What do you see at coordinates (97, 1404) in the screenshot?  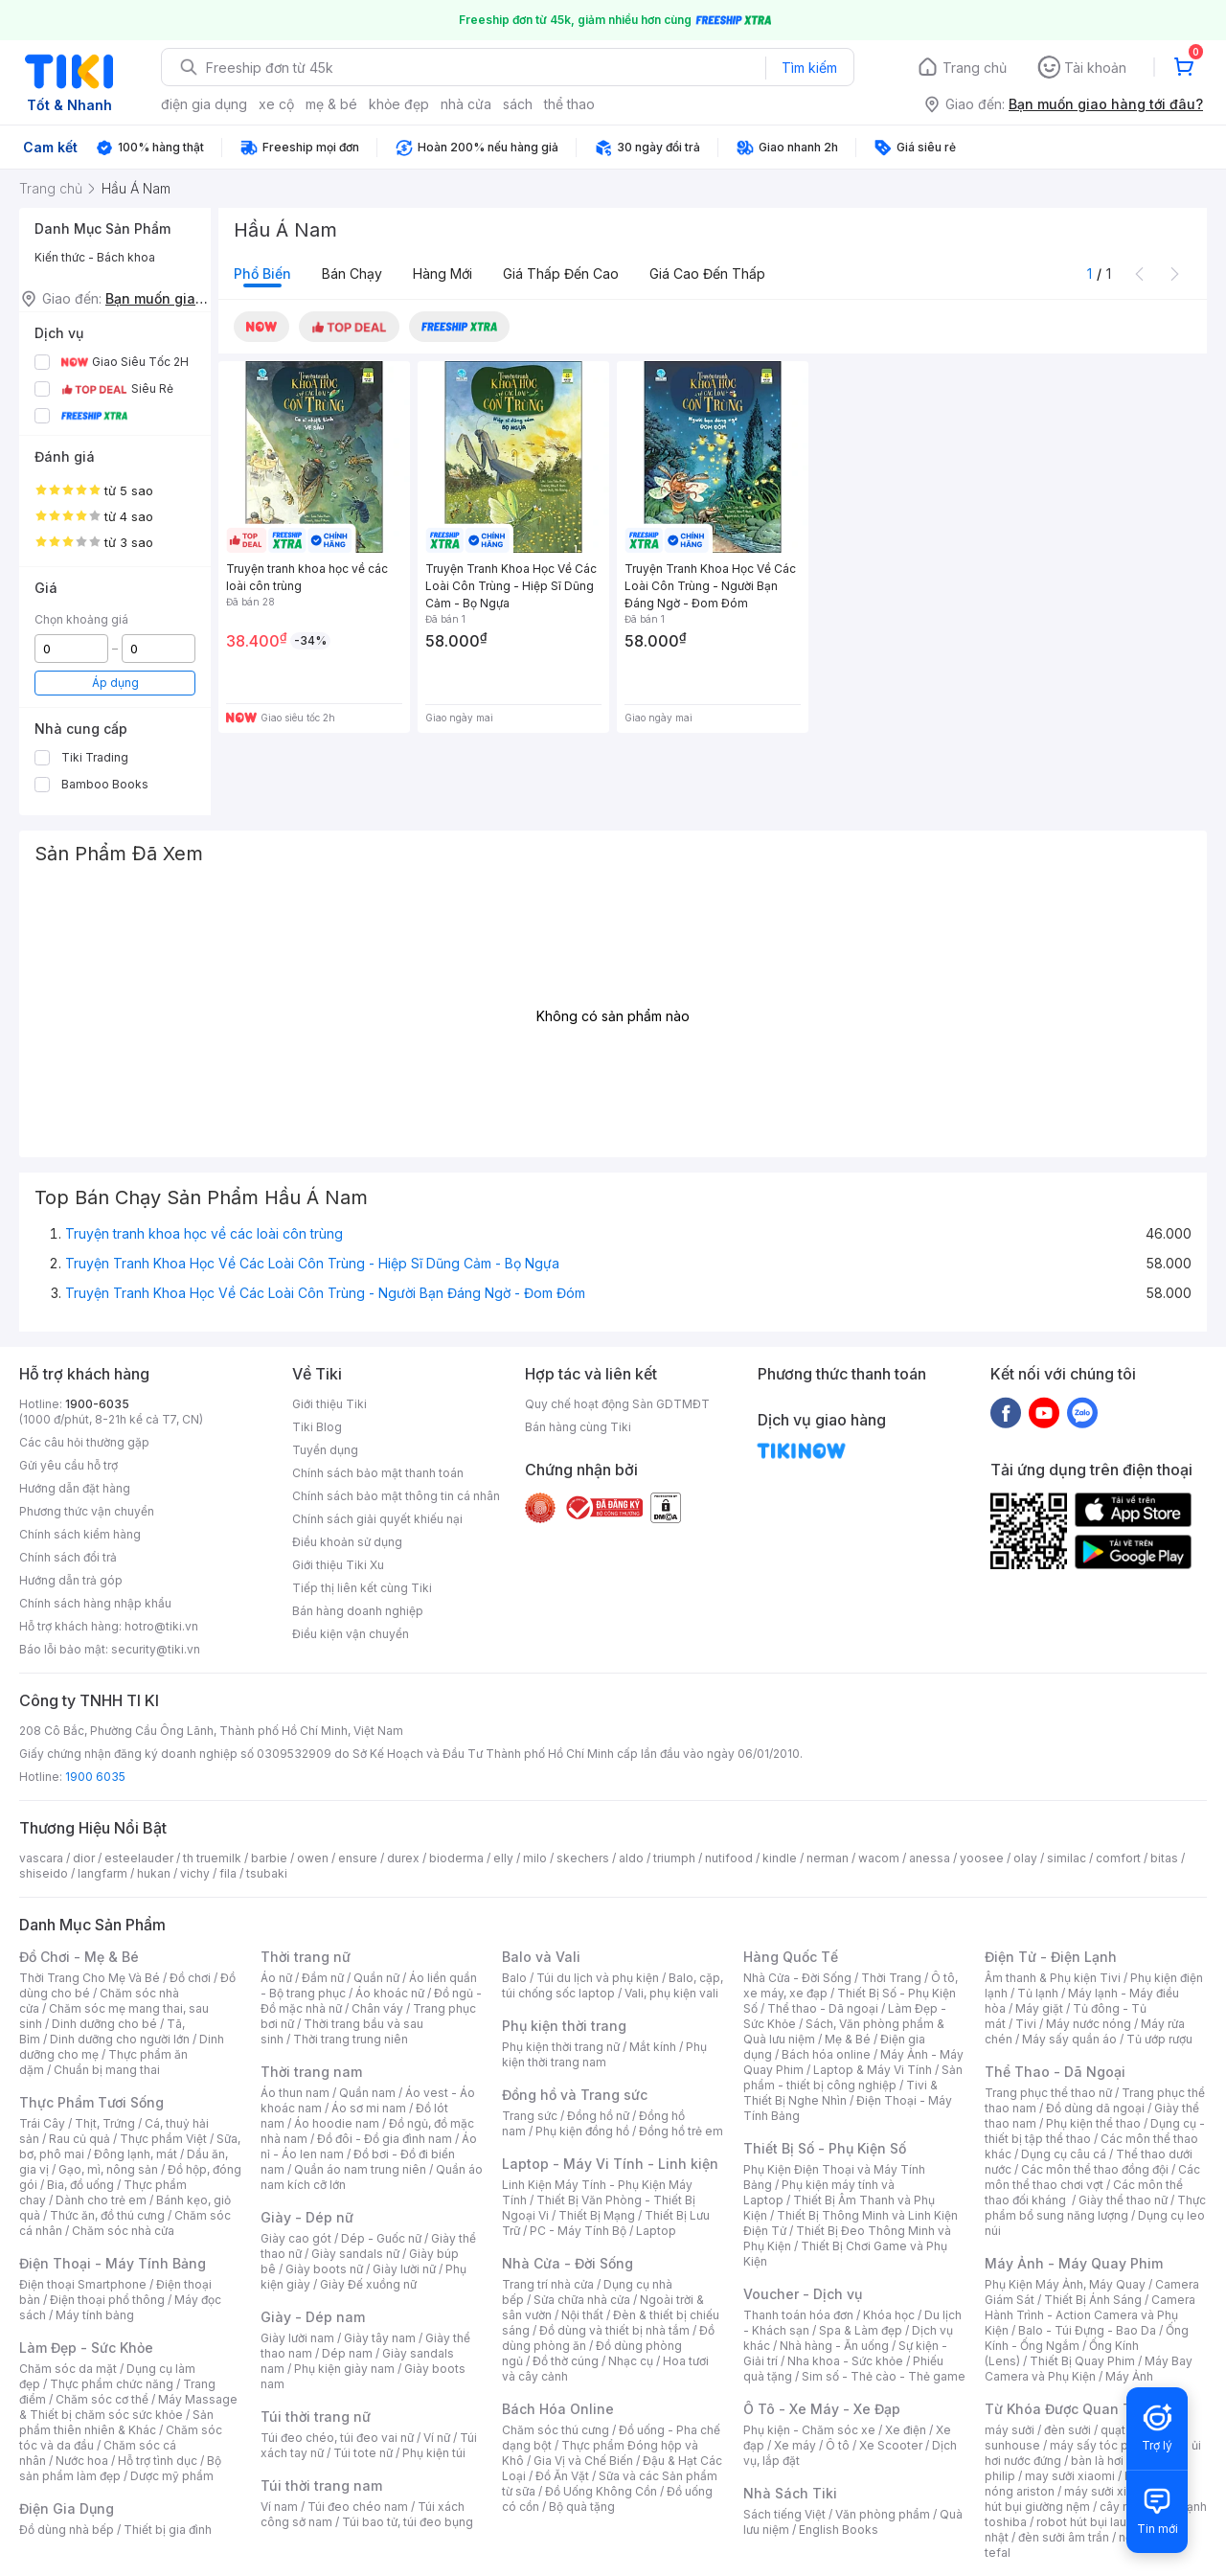 I see `1900-6035` at bounding box center [97, 1404].